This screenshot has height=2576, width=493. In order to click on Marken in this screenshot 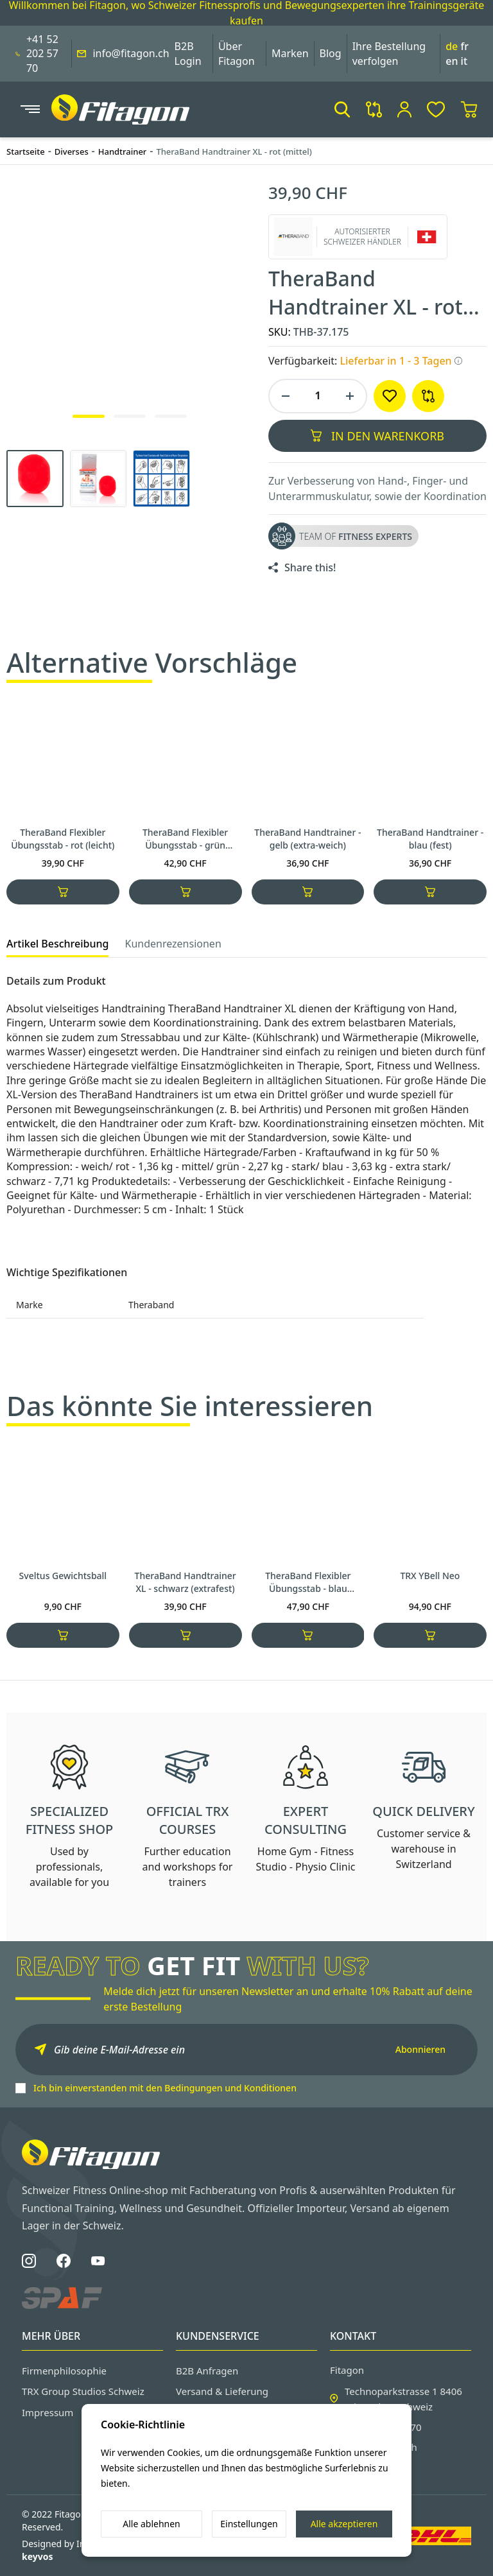, I will do `click(290, 53)`.